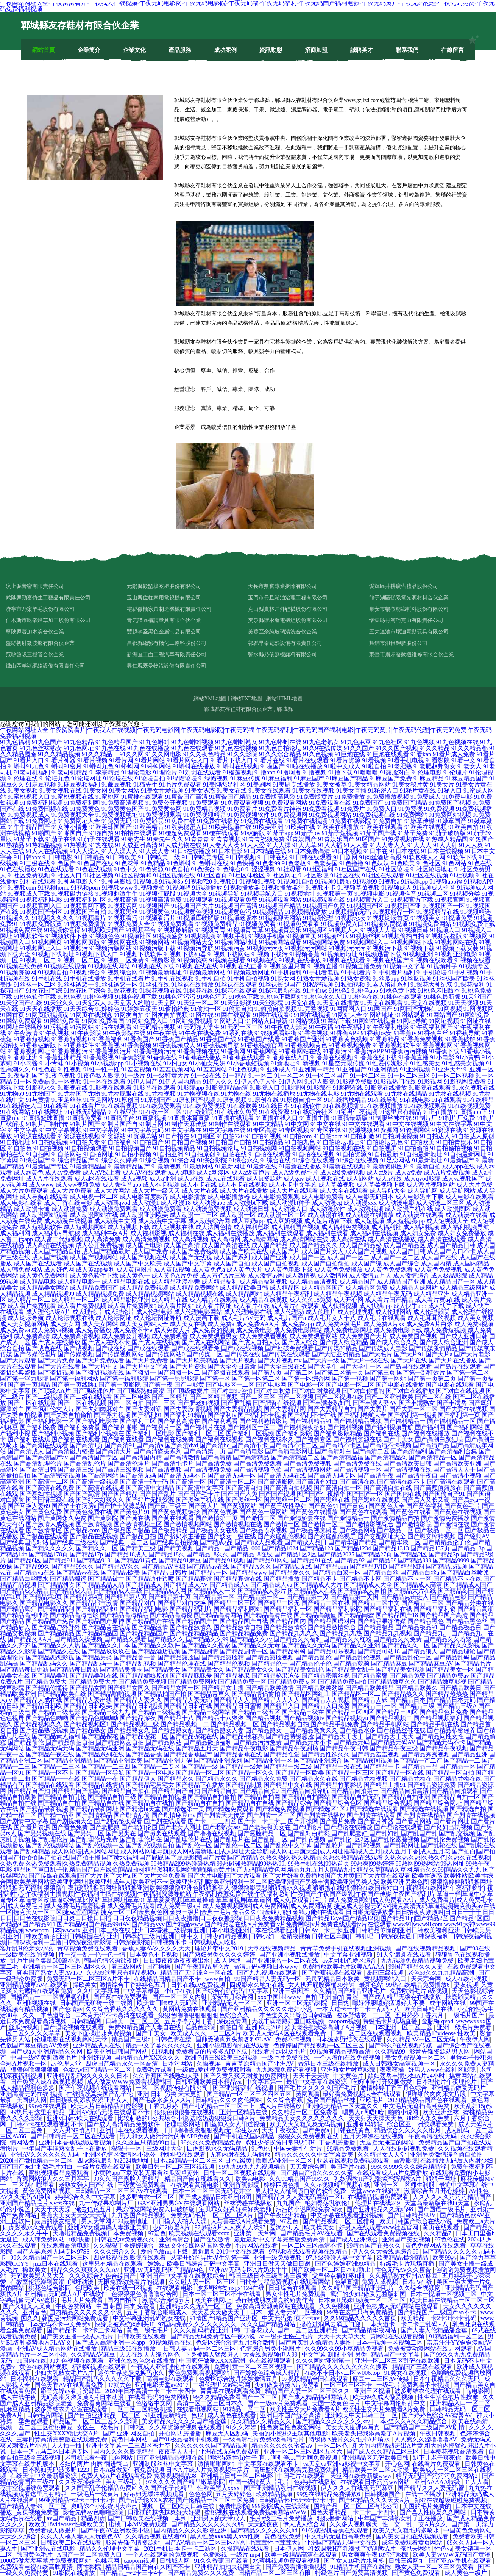 The height and width of the screenshot is (2576, 496). Describe the element at coordinates (133, 1075) in the screenshot. I see `91一级片` at that location.